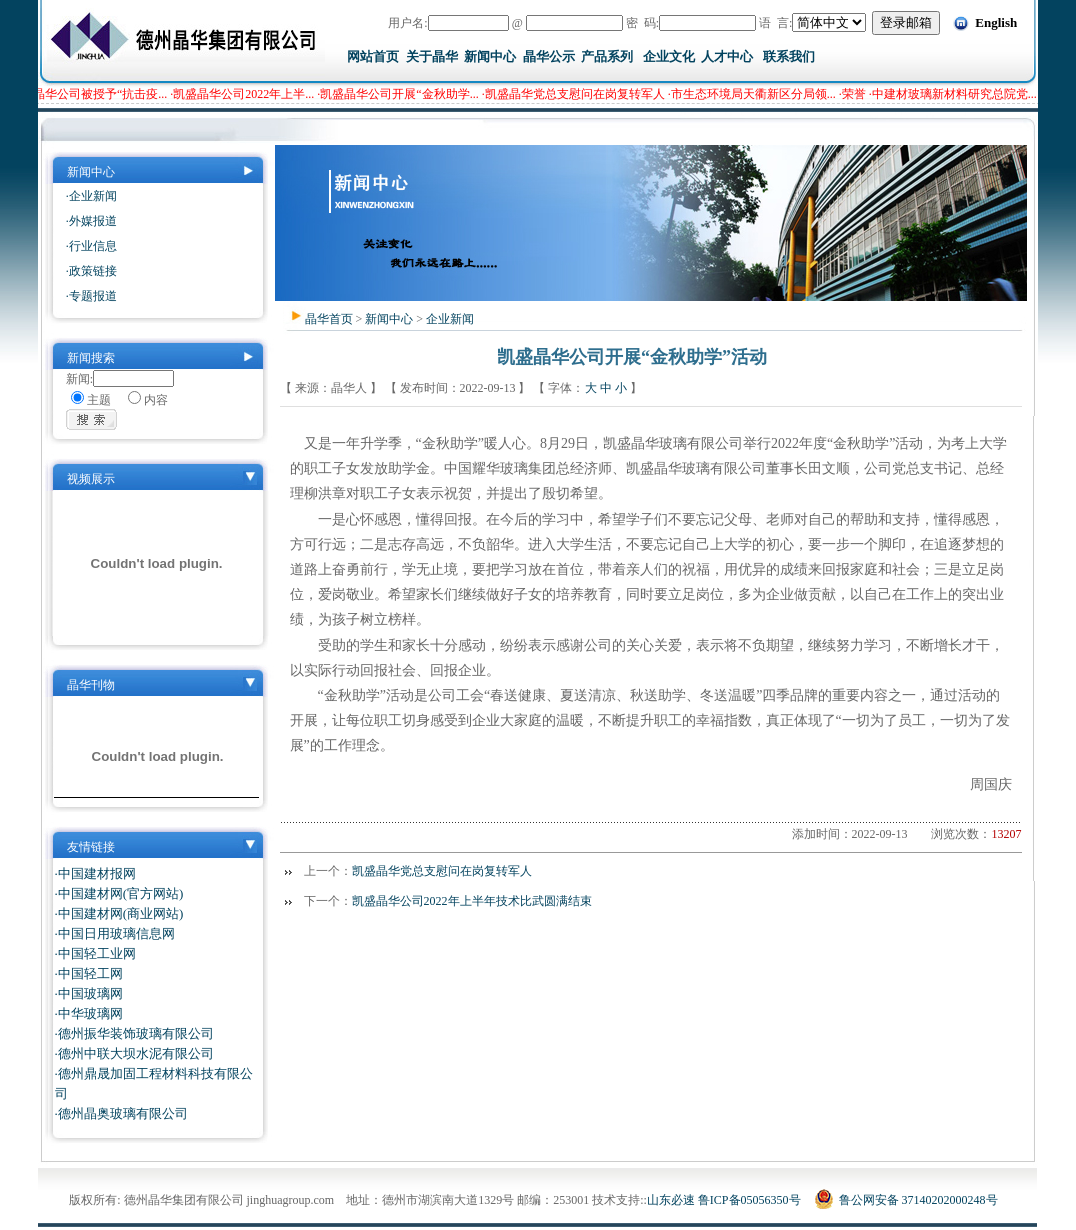 Image resolution: width=1076 pixels, height=1230 pixels. I want to click on ·外媒报道, so click(91, 221).